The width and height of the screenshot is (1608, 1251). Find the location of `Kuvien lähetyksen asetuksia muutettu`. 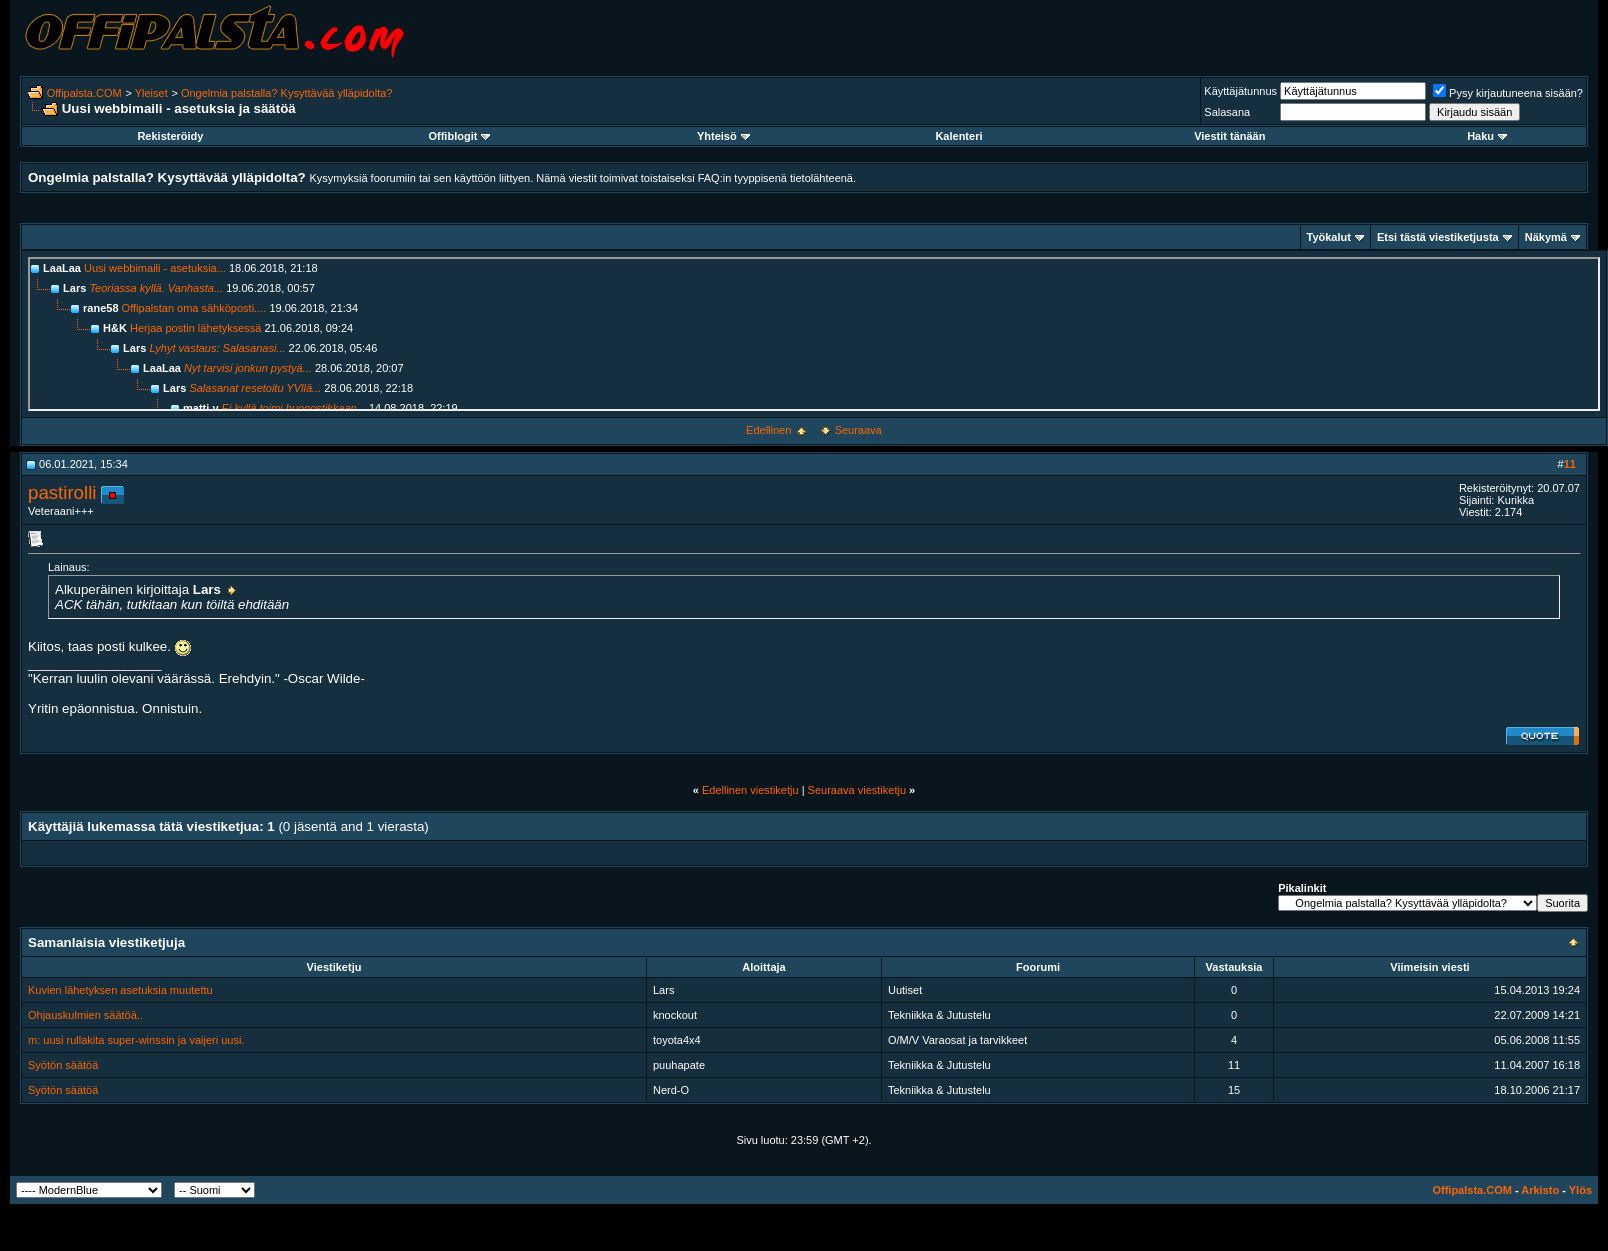

Kuvien lähetyksen asetuksia muutettu is located at coordinates (120, 990).